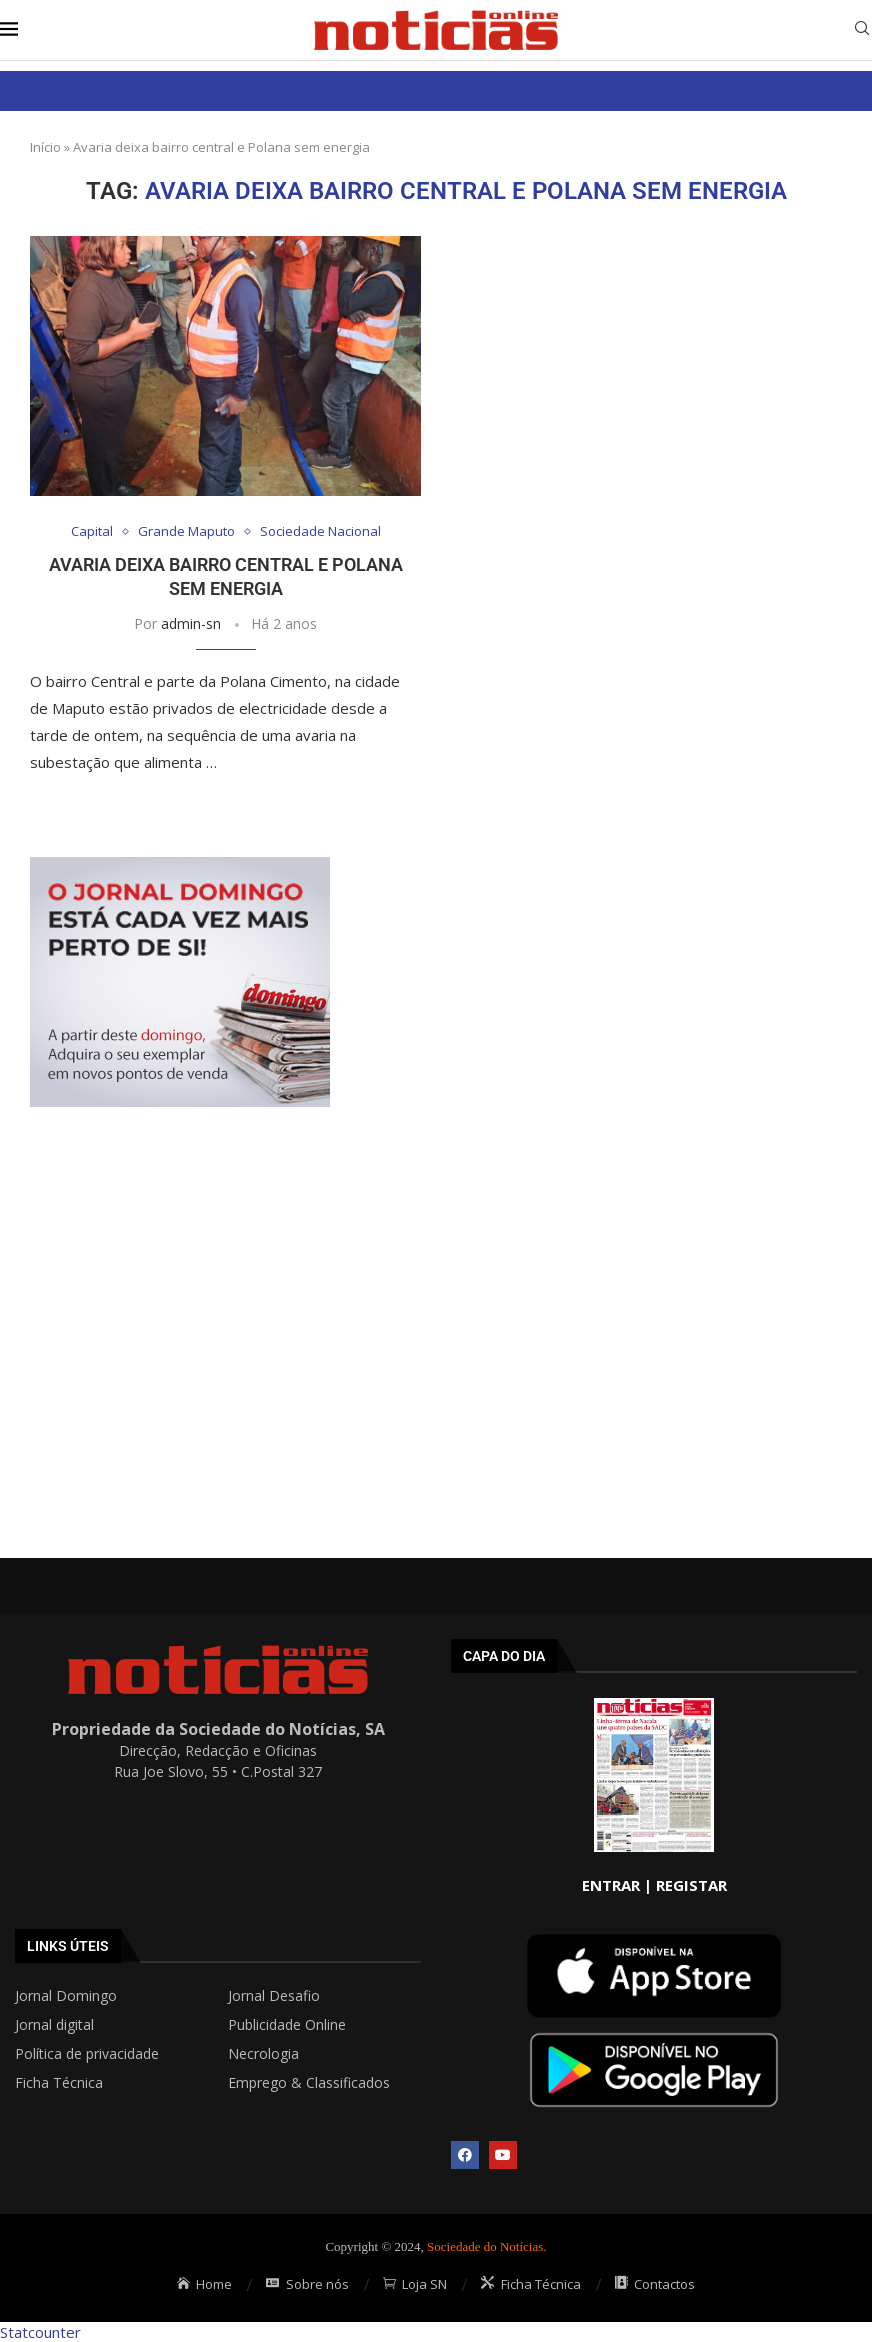 This screenshot has width=872, height=2342. I want to click on Loja SN, so click(415, 2284).